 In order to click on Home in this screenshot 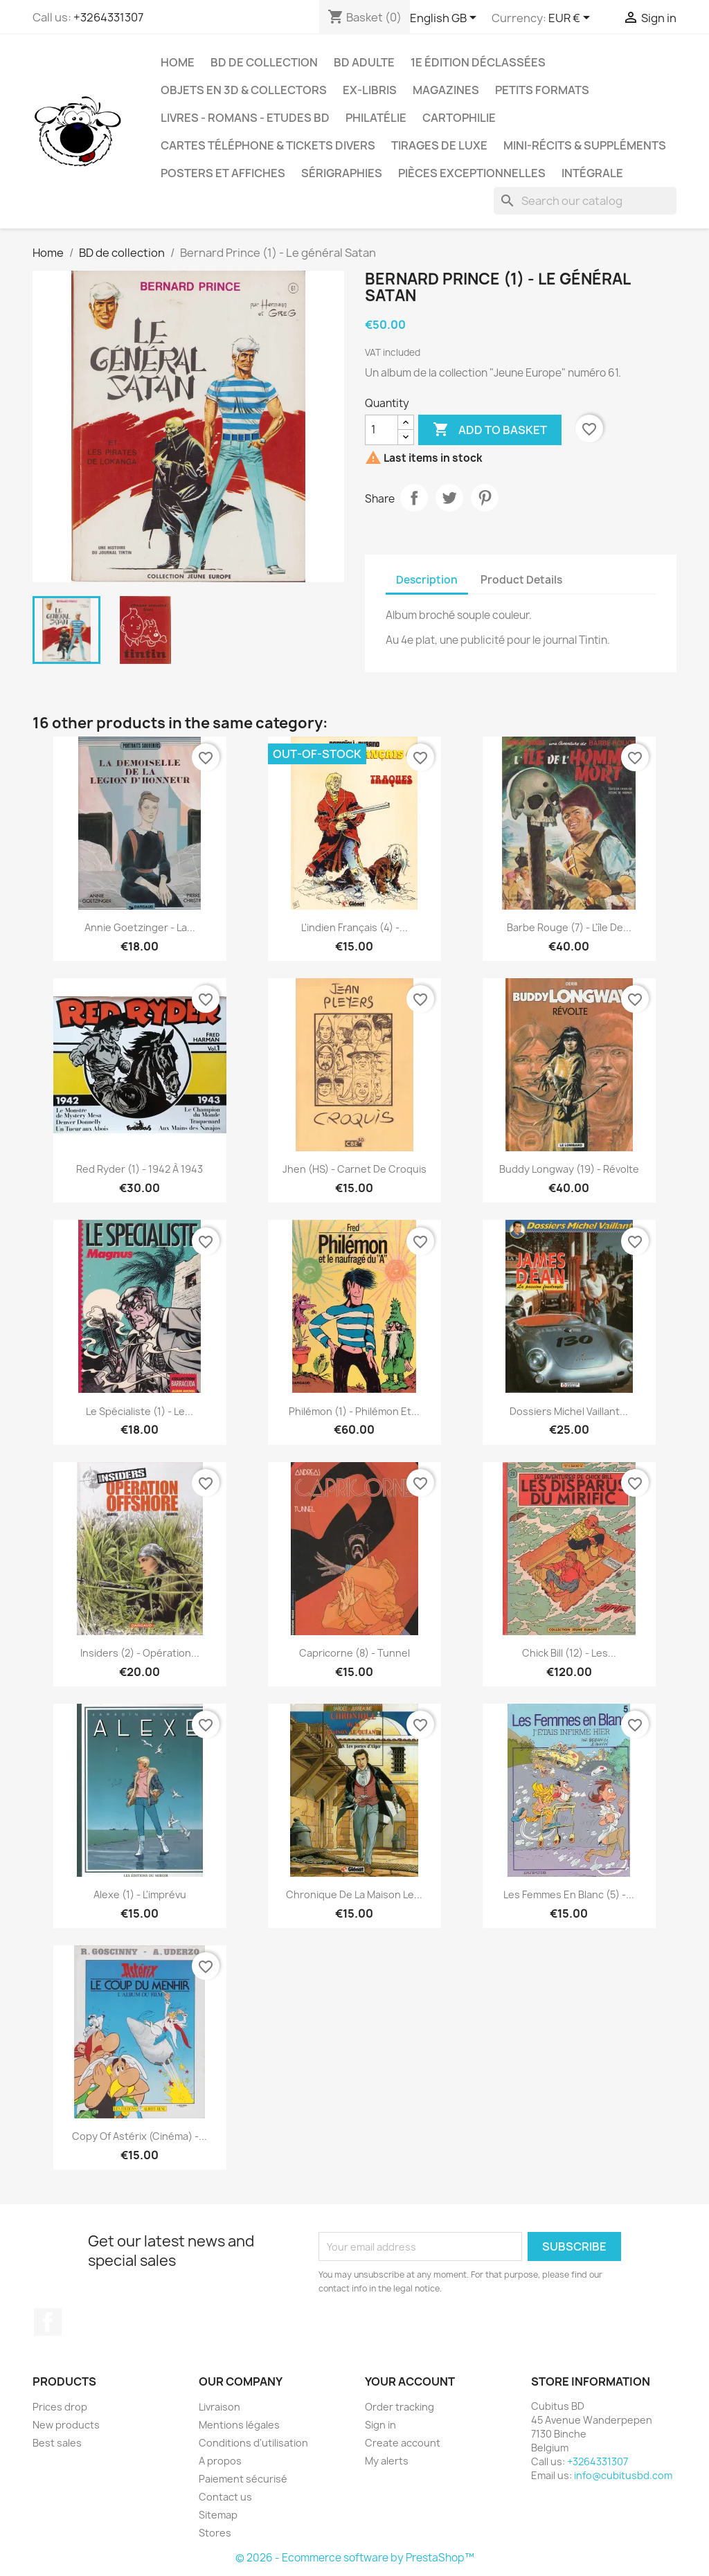, I will do `click(178, 62)`.